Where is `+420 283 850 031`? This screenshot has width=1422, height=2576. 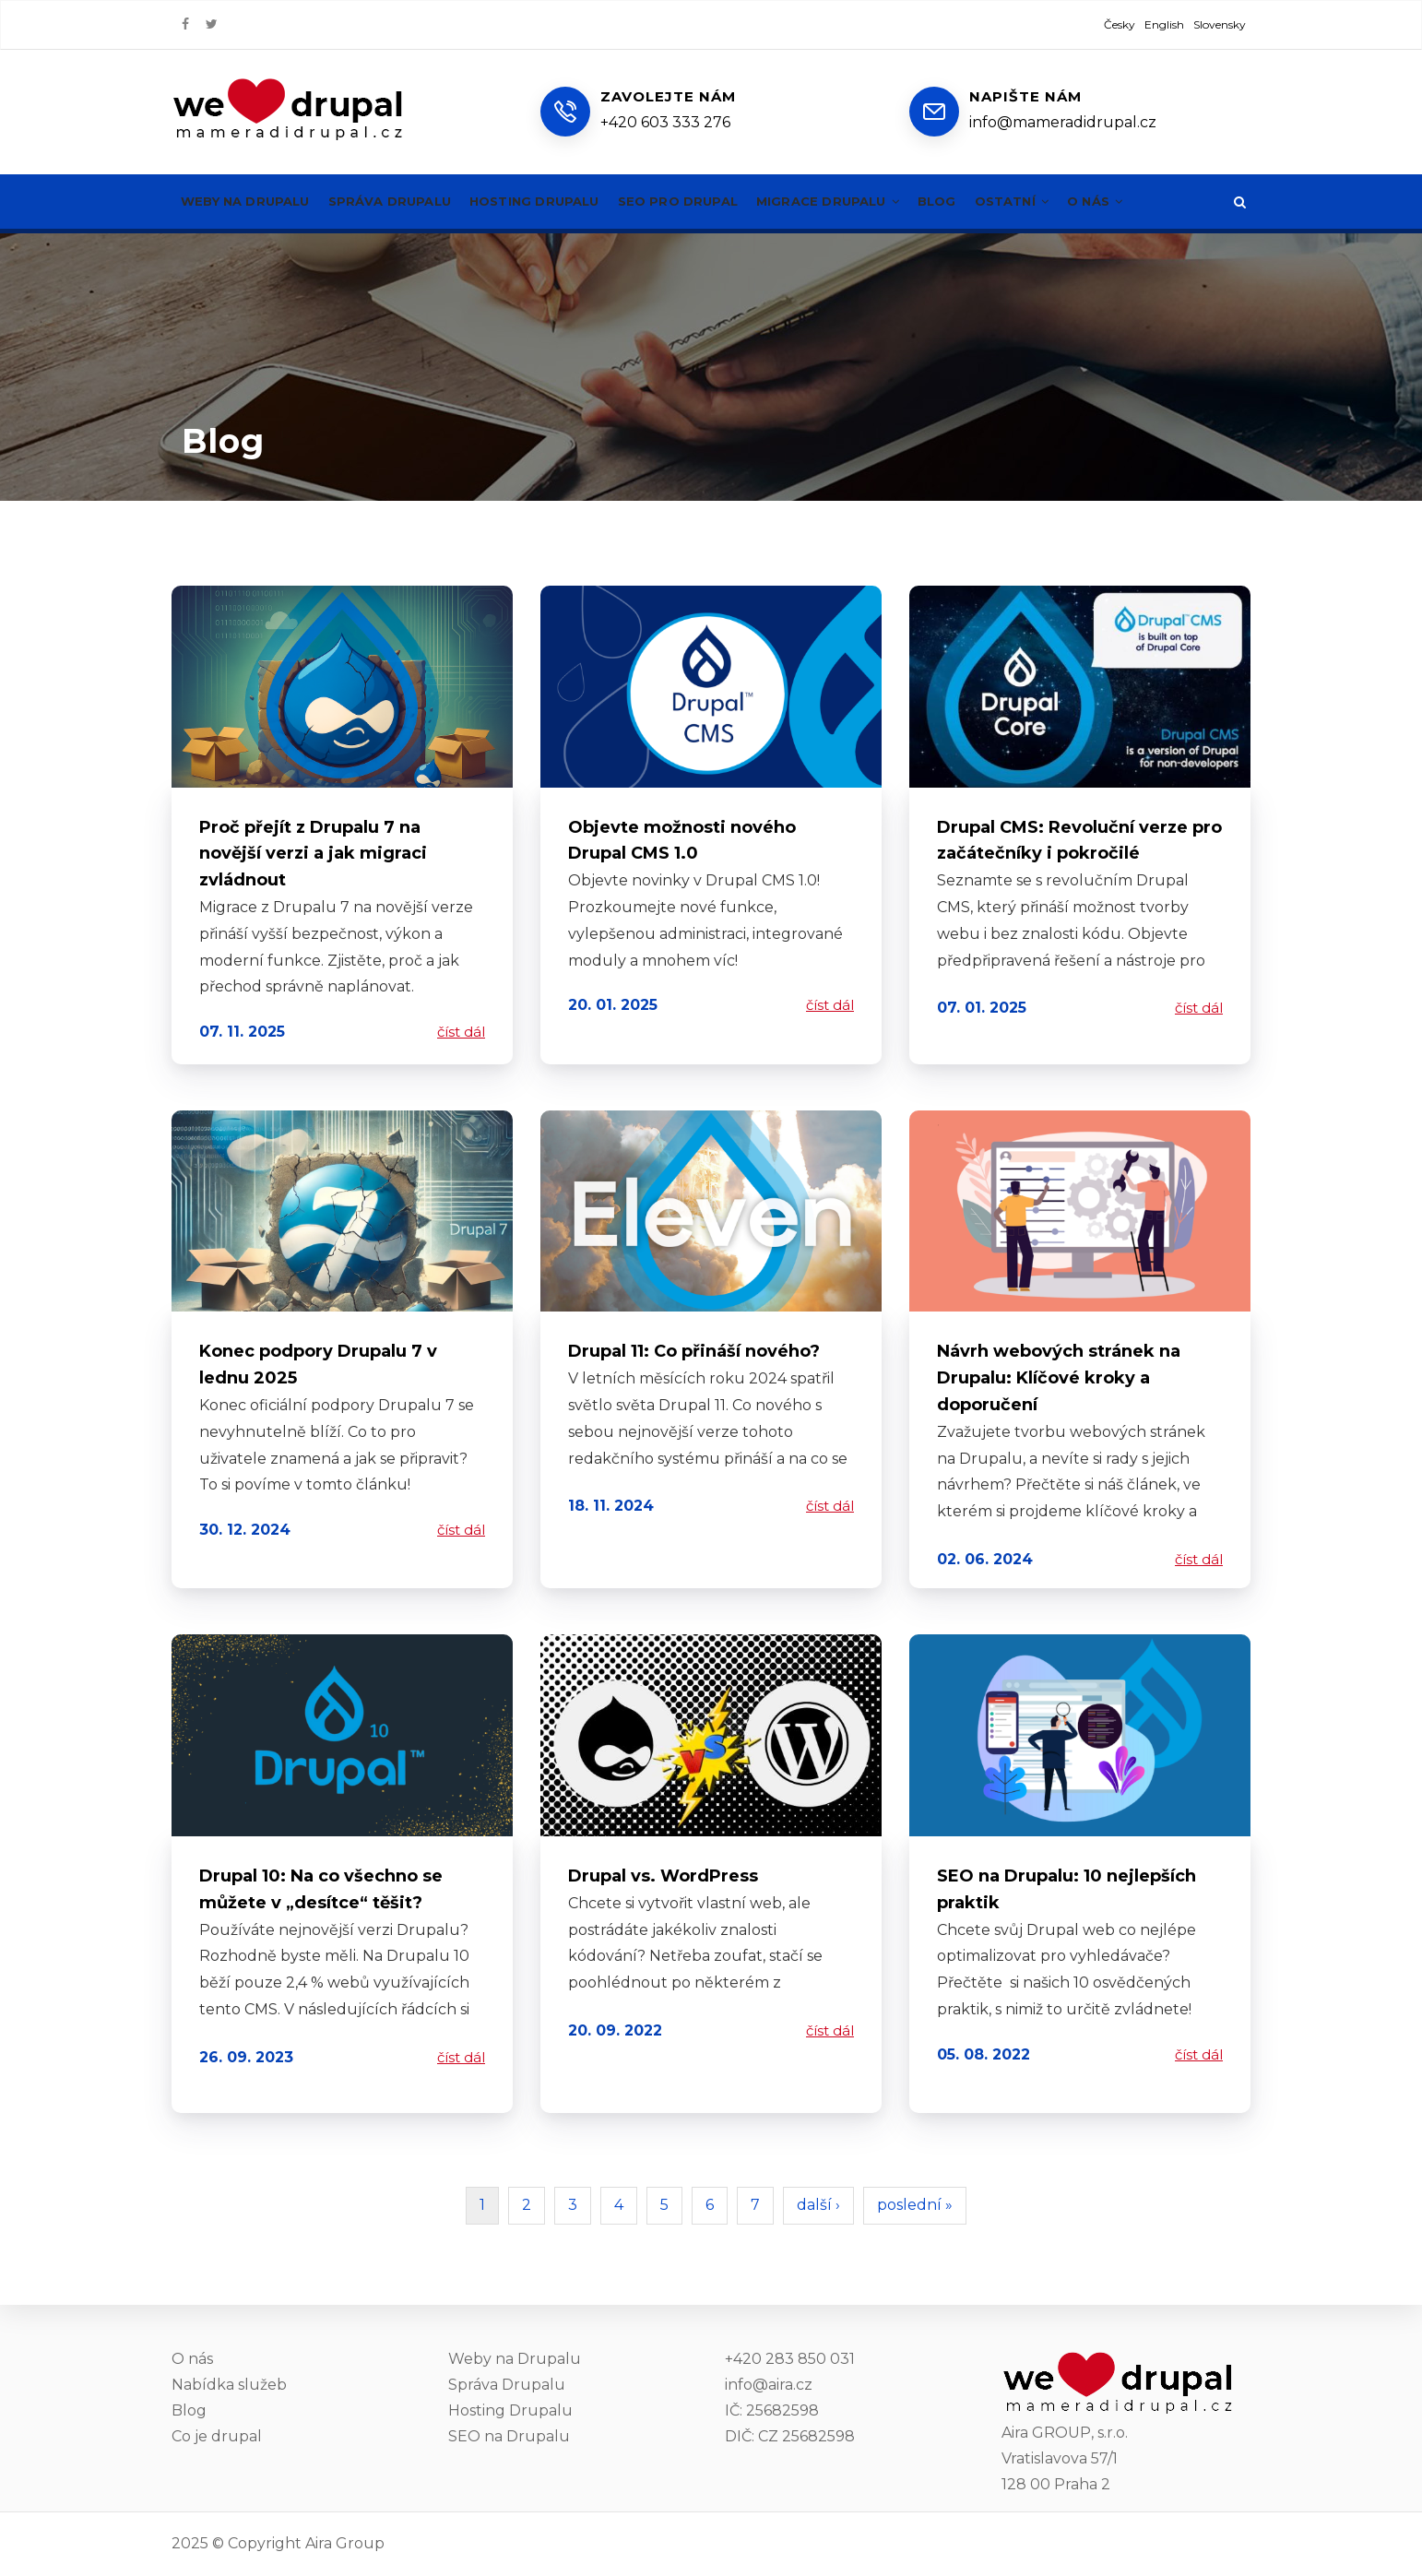 +420 283 850 031 is located at coordinates (790, 2359).